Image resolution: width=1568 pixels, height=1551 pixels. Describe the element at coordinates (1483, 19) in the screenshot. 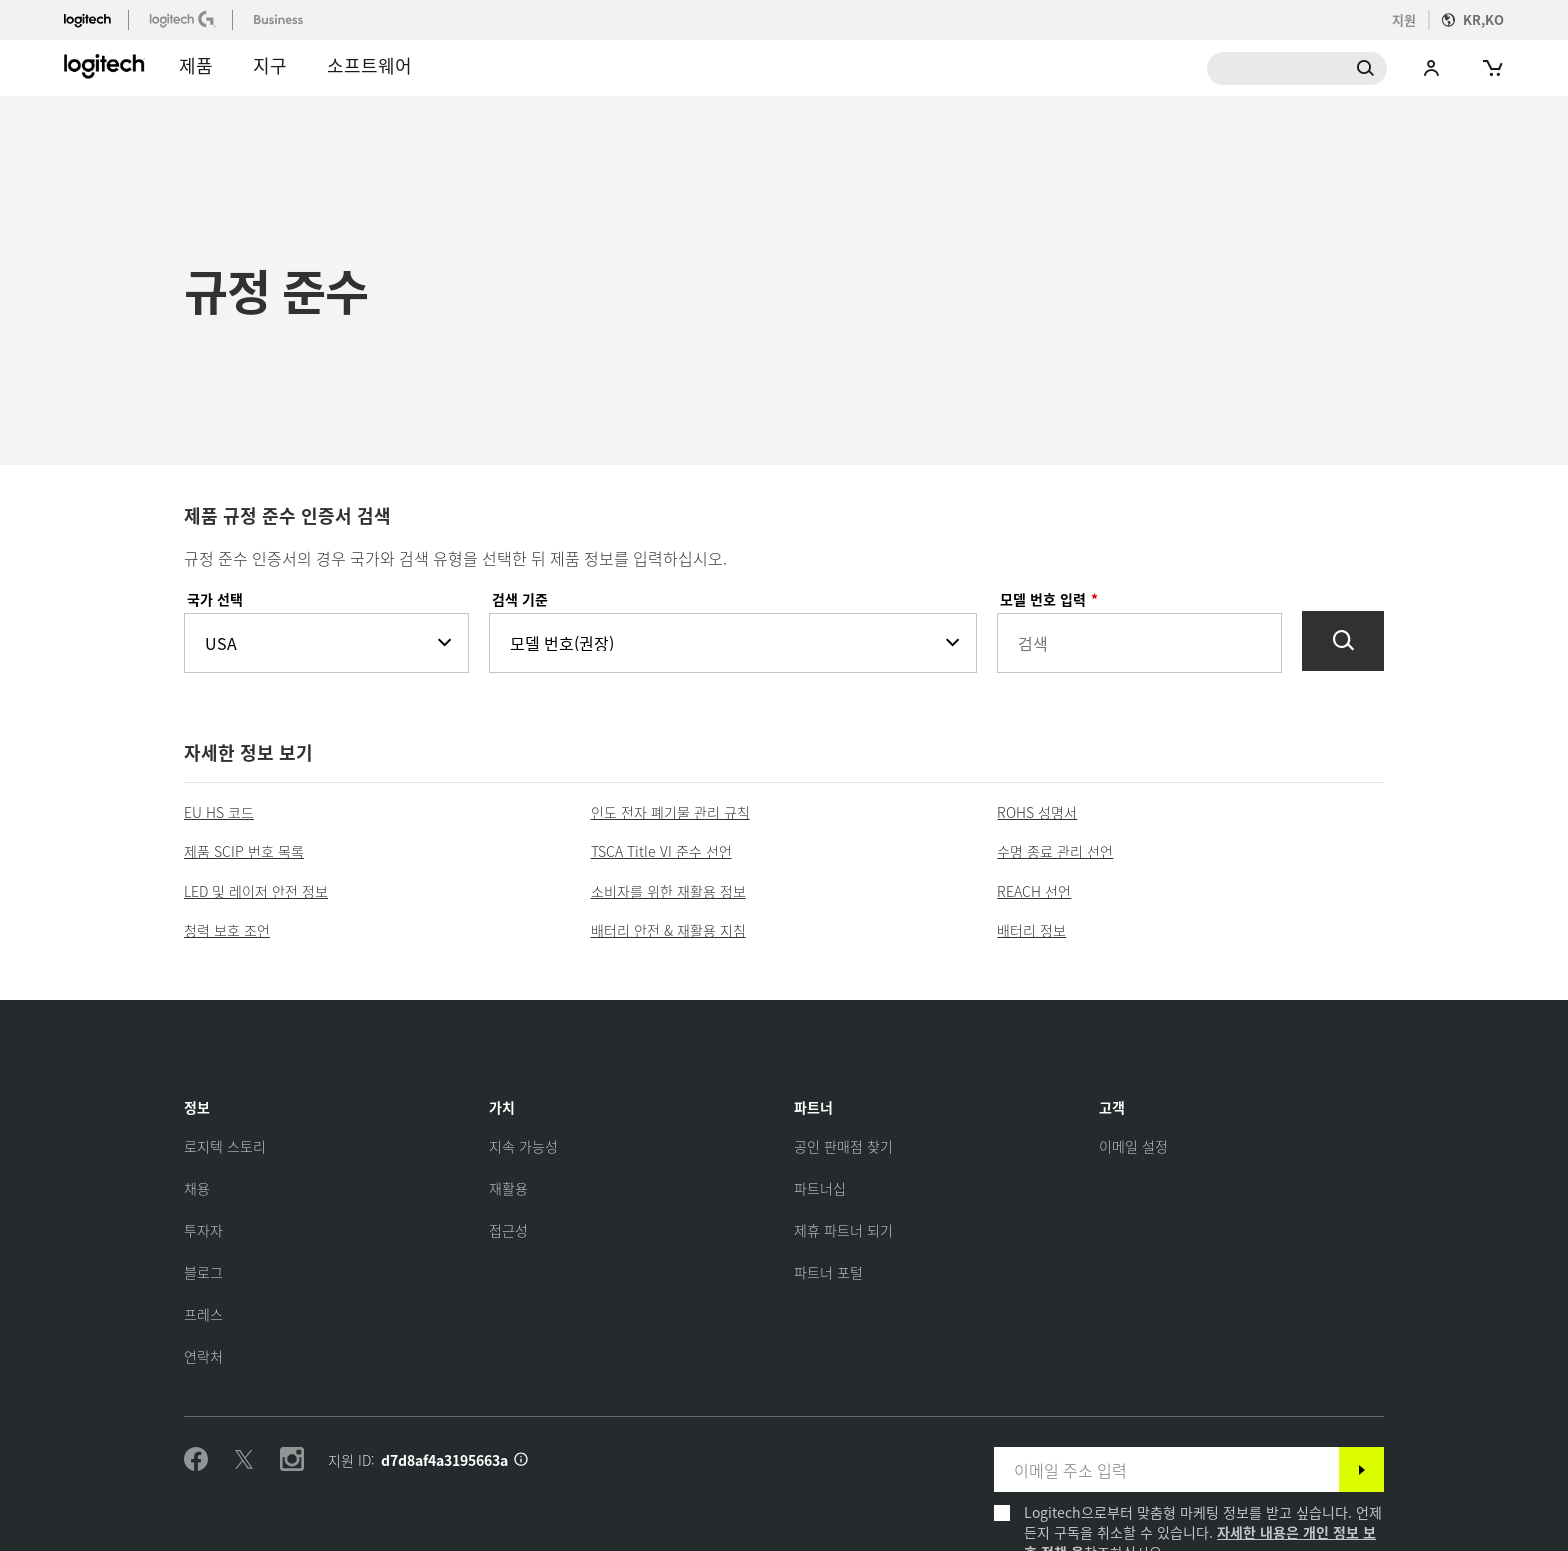

I see `KR,ko [Locale Selector]` at that location.